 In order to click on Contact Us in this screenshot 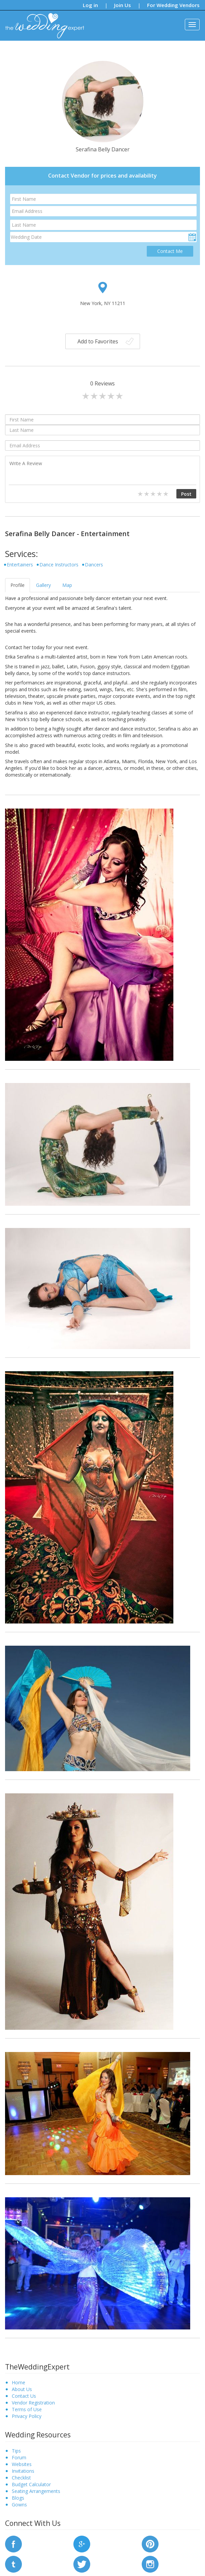, I will do `click(24, 2396)`.